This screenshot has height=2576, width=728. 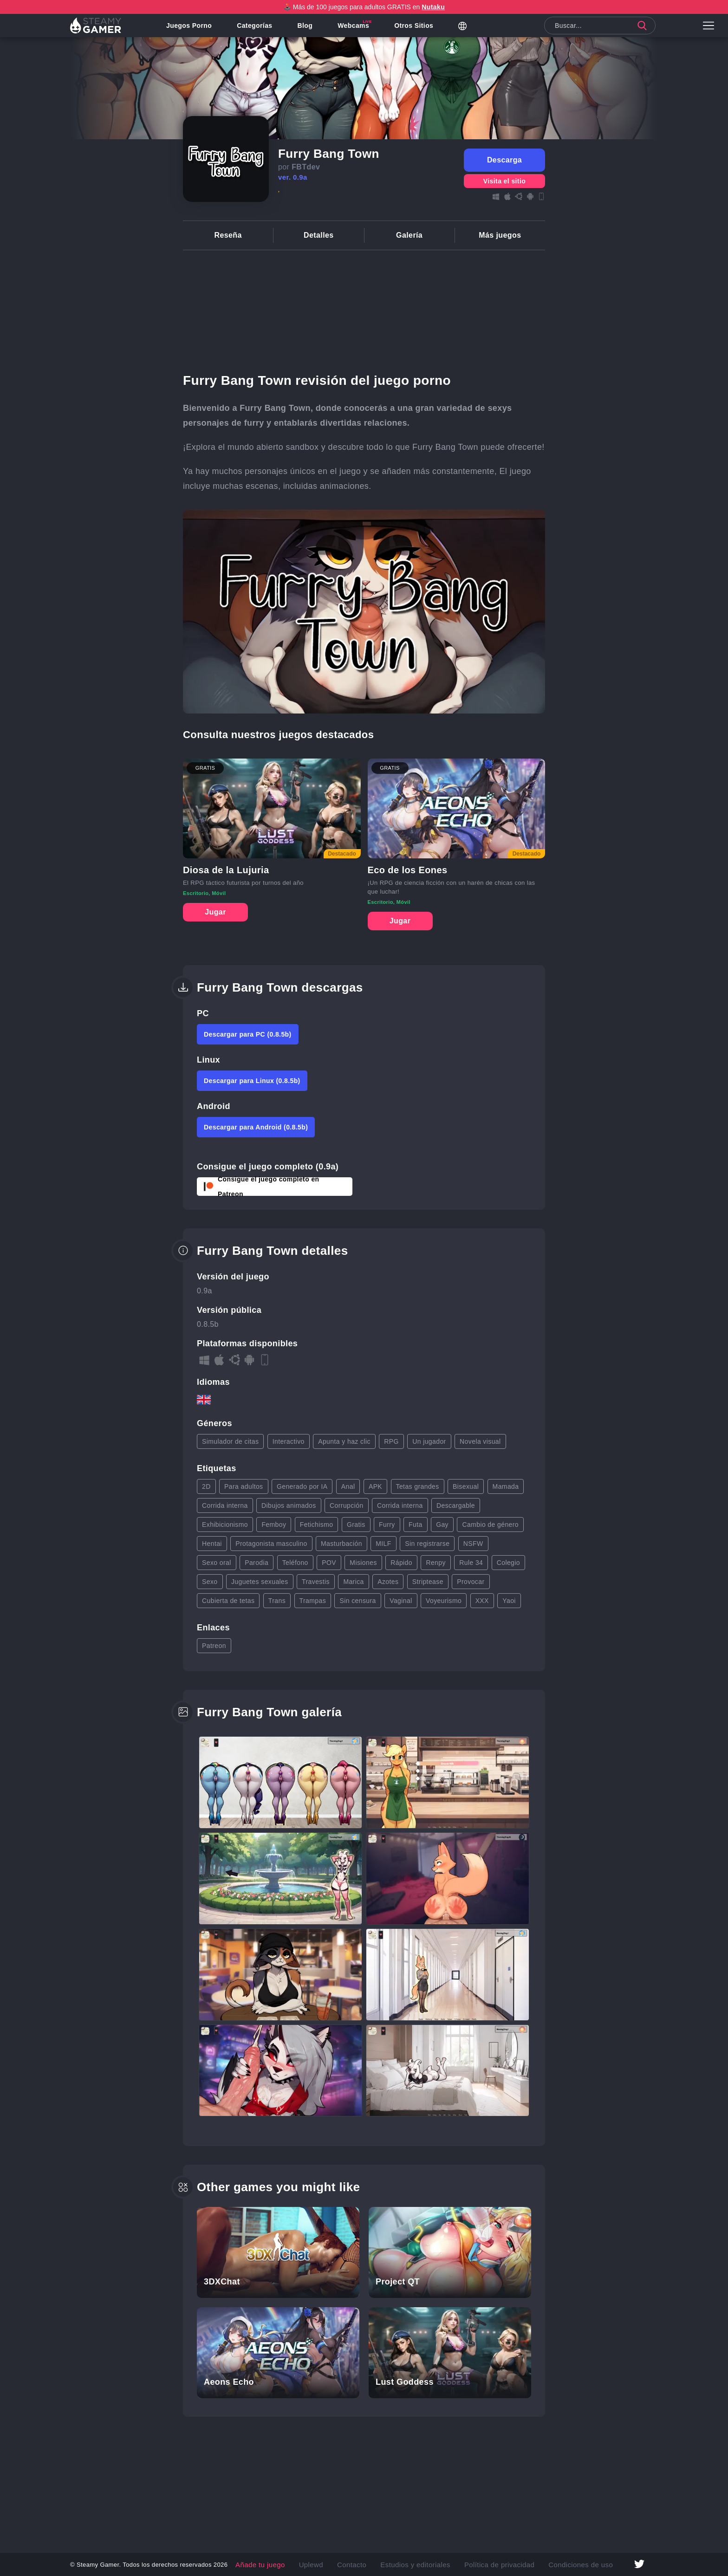 What do you see at coordinates (480, 1441) in the screenshot?
I see `Novela visual` at bounding box center [480, 1441].